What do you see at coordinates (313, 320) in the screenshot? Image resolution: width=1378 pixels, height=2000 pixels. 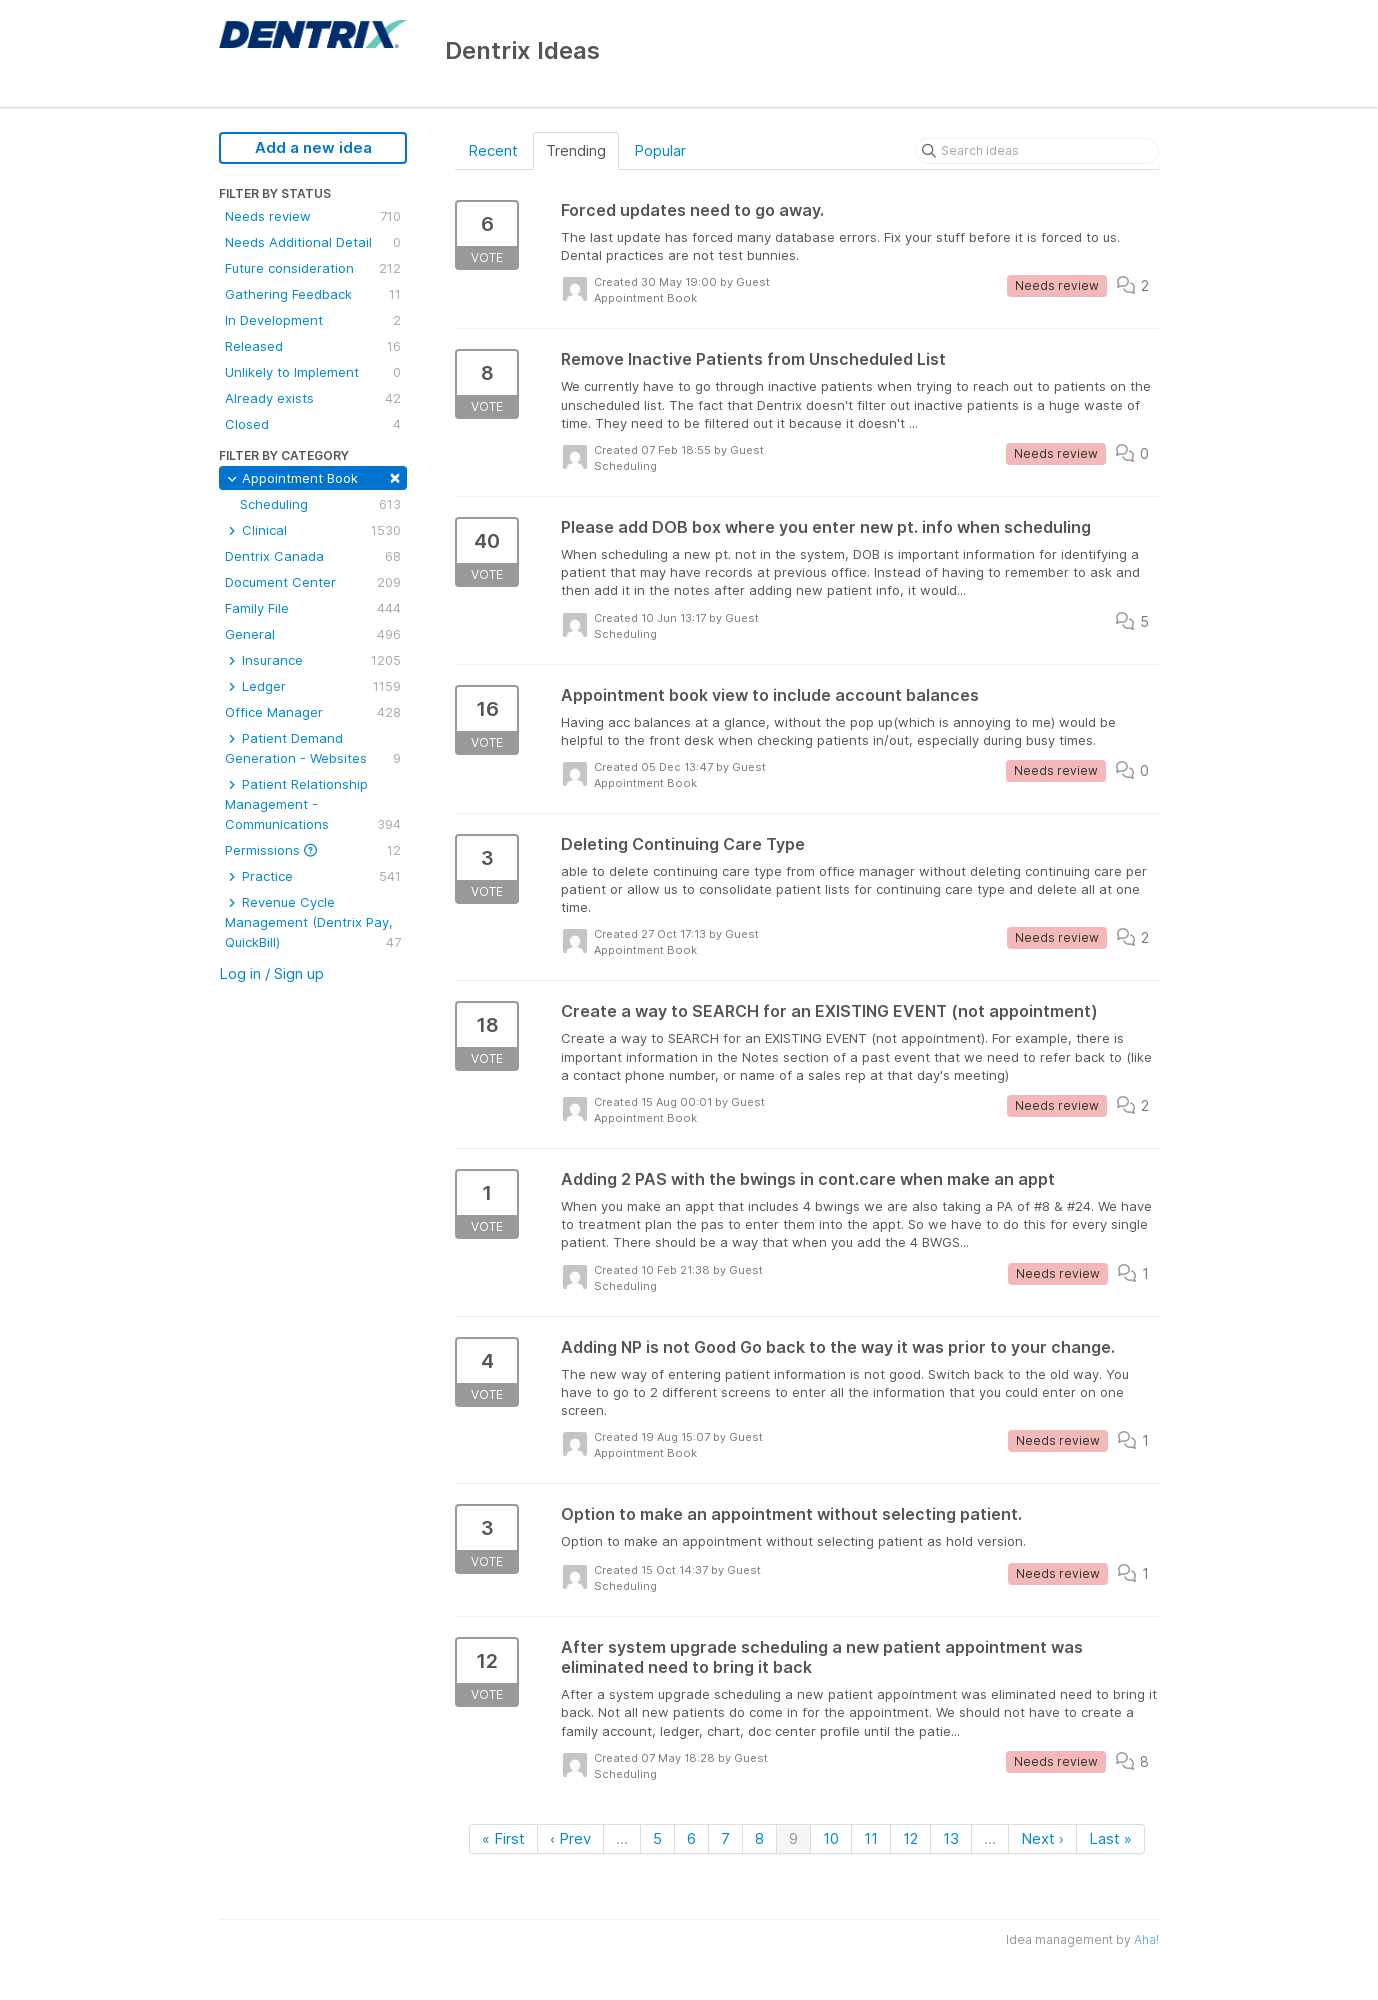 I see `In Development` at bounding box center [313, 320].